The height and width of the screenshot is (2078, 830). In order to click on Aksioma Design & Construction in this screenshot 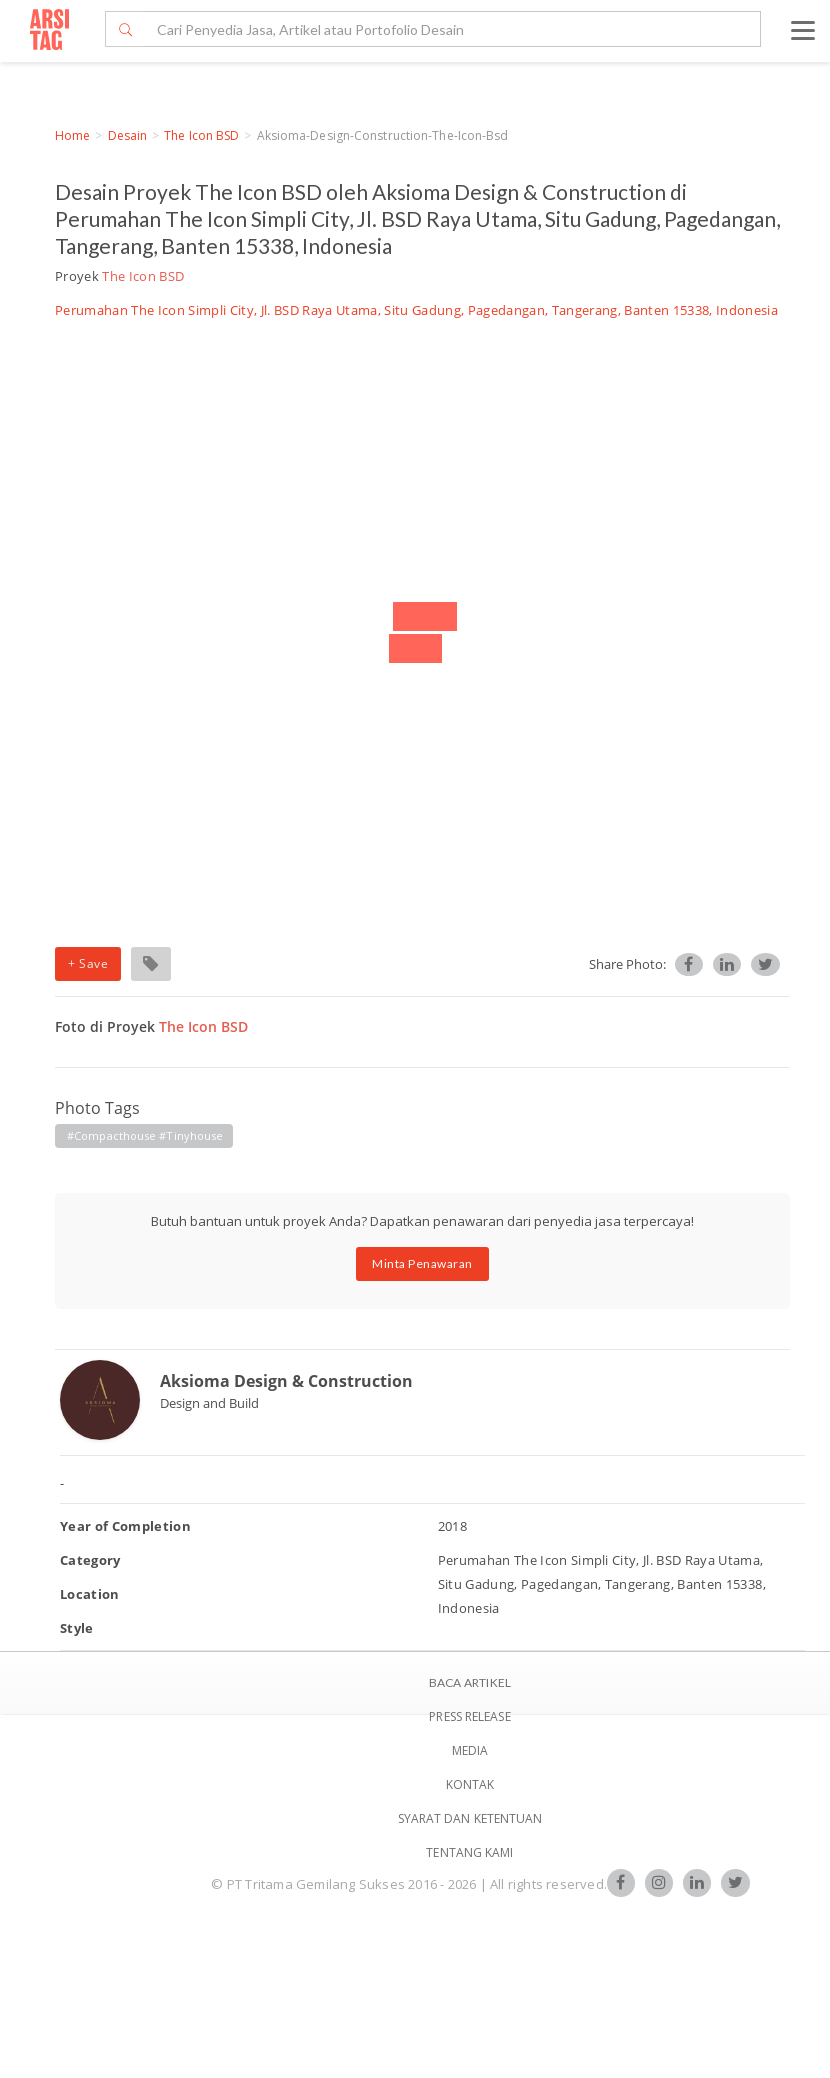, I will do `click(286, 1381)`.